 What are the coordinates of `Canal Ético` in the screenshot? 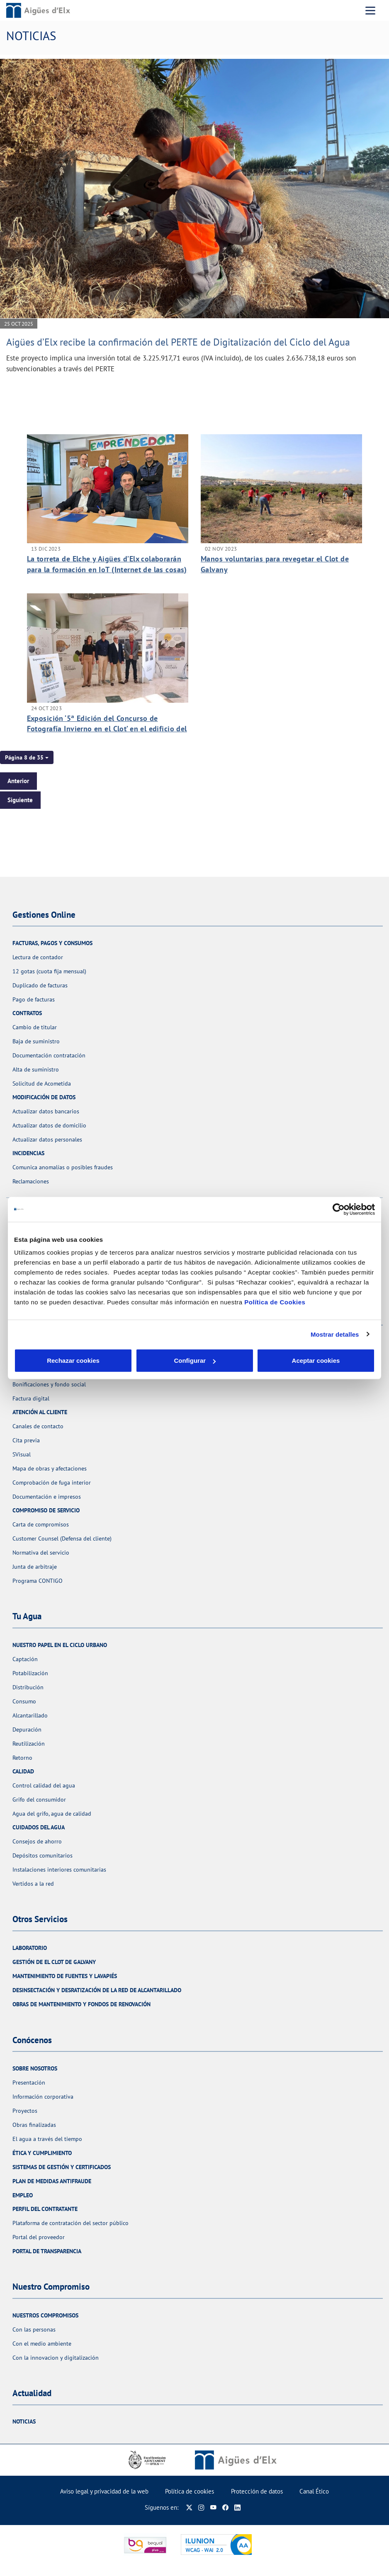 It's located at (314, 2491).